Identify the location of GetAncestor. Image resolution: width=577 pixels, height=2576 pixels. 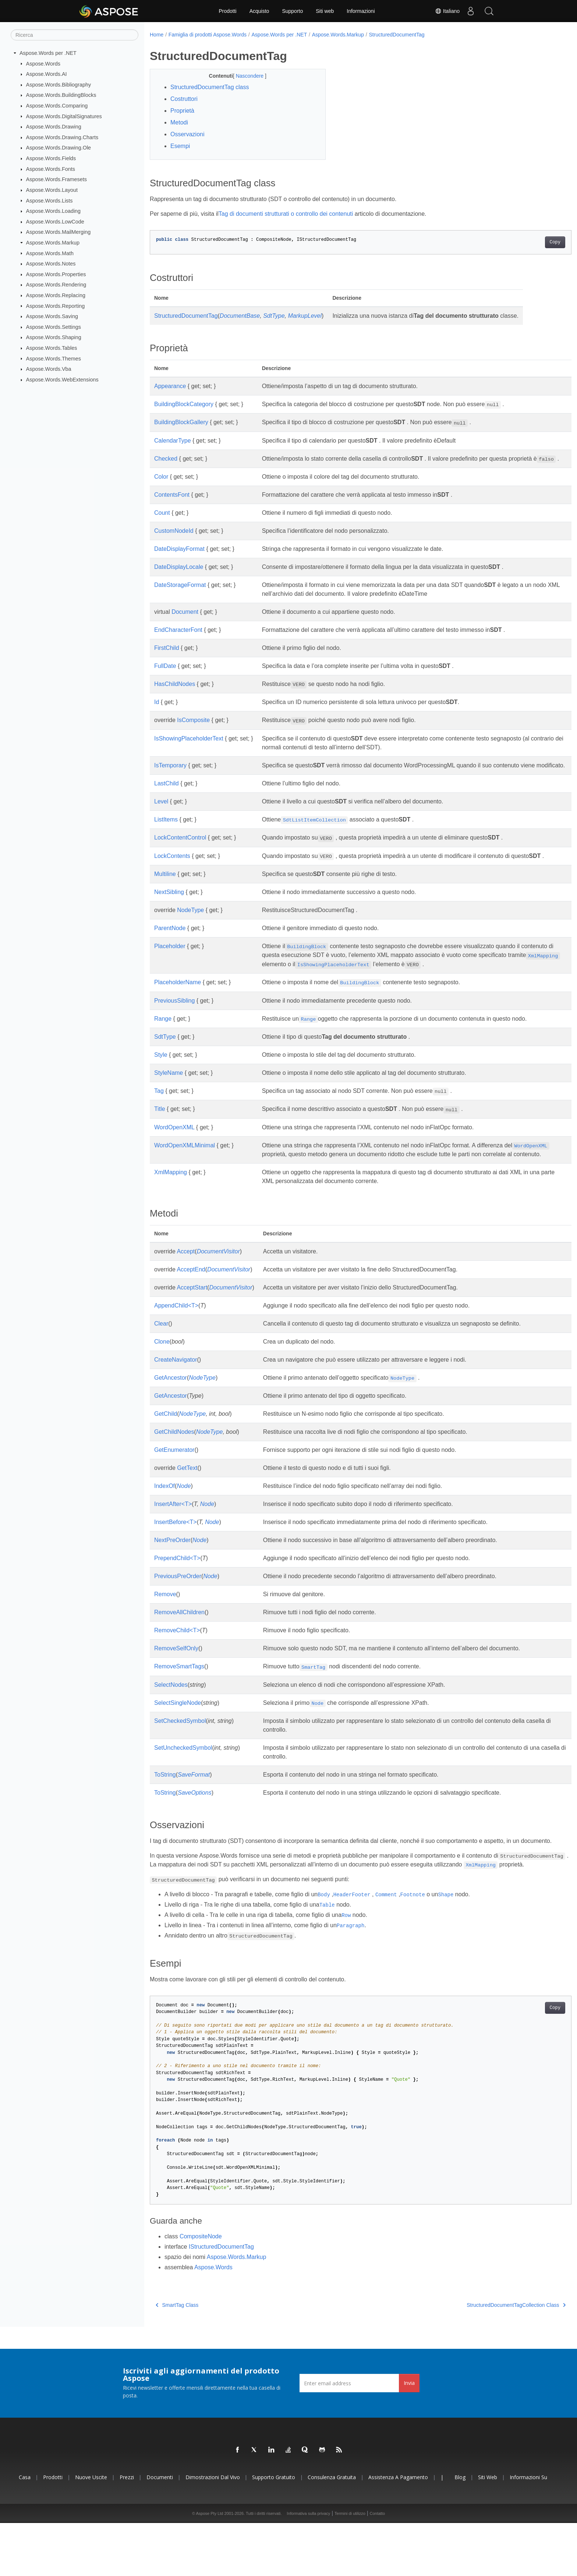
(170, 1413).